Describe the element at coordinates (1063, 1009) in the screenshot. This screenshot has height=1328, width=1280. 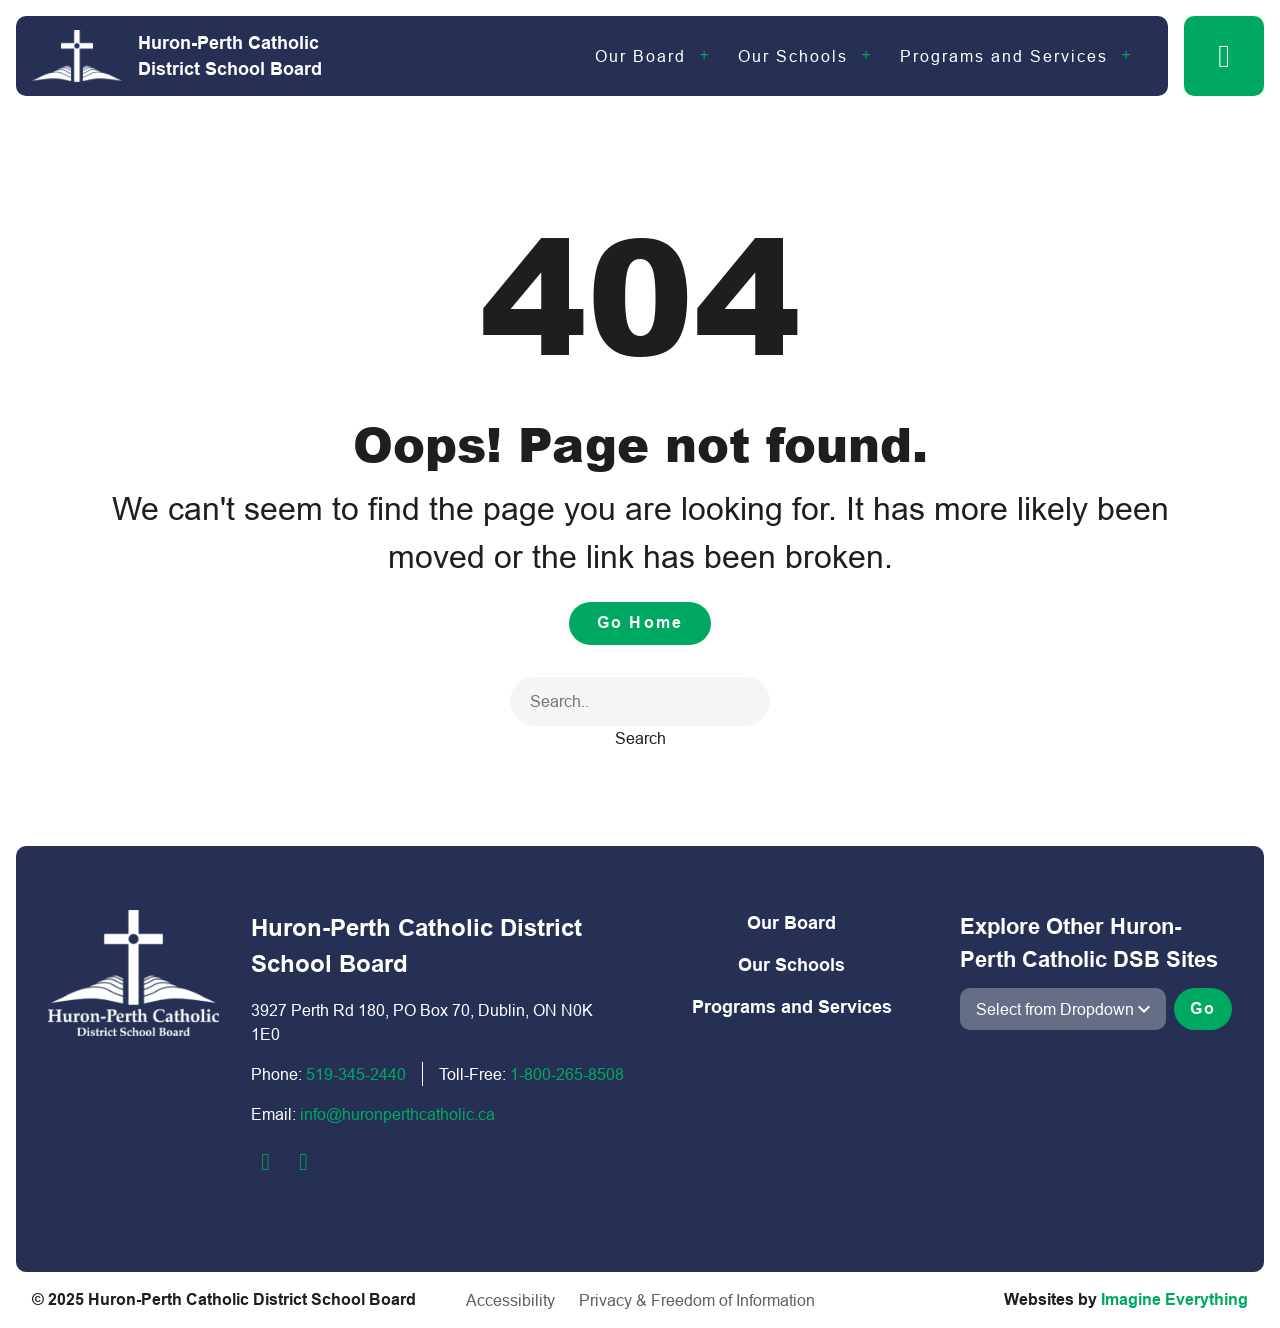
I see `[View another school]` at that location.